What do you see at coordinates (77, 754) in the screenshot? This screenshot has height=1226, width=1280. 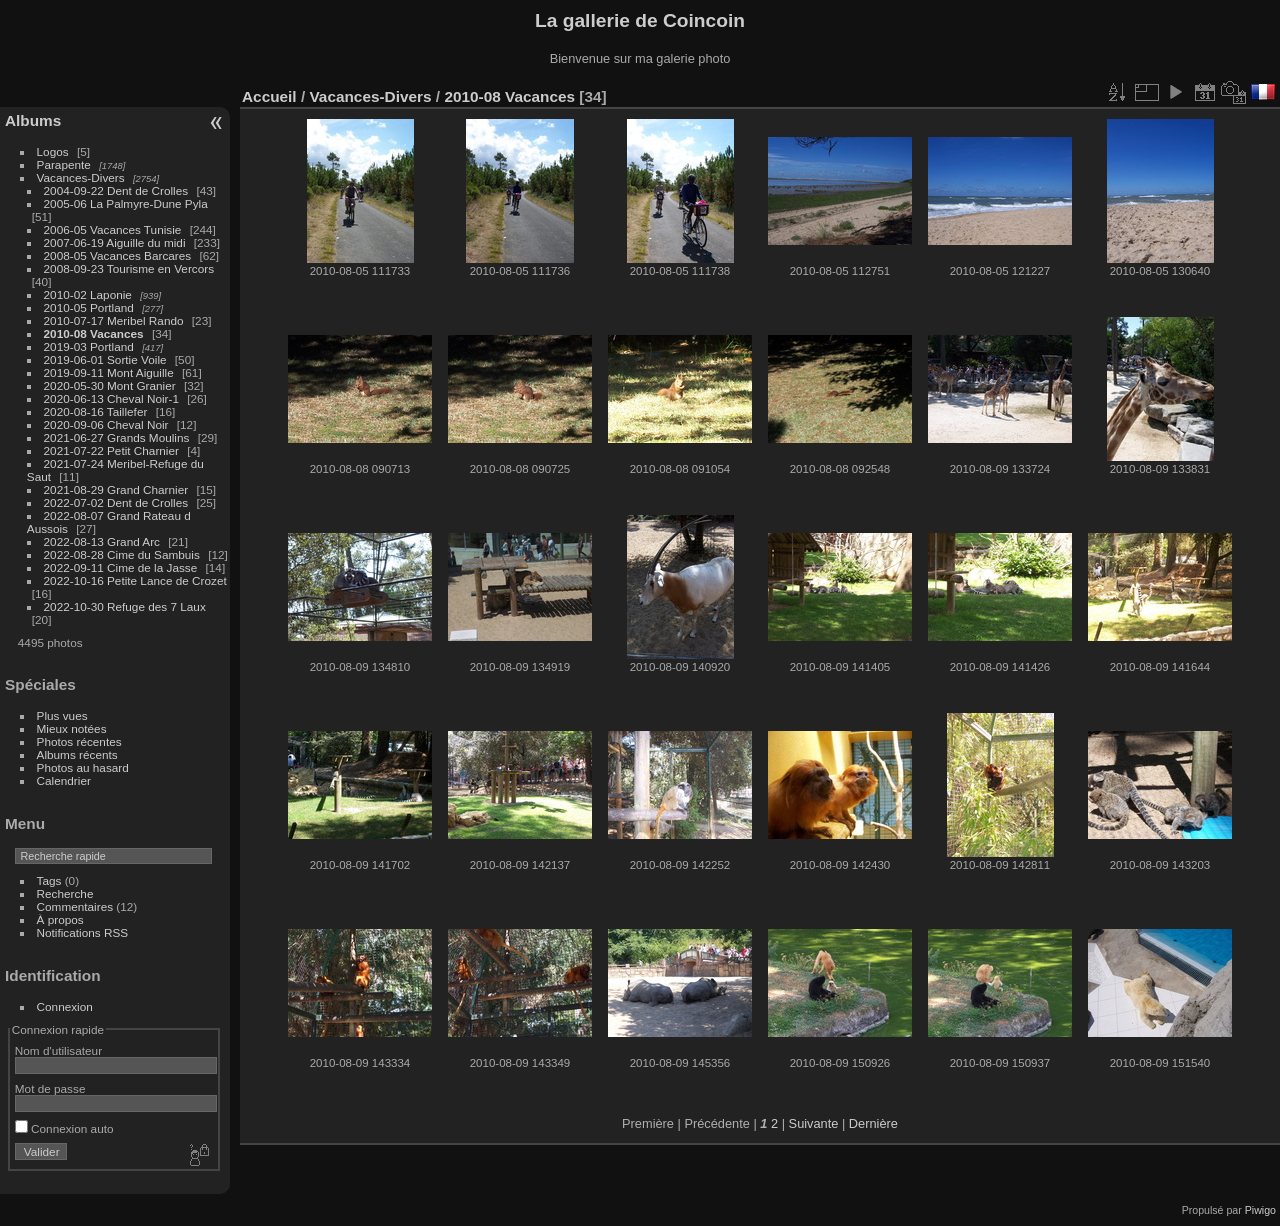 I see `Albums récents` at bounding box center [77, 754].